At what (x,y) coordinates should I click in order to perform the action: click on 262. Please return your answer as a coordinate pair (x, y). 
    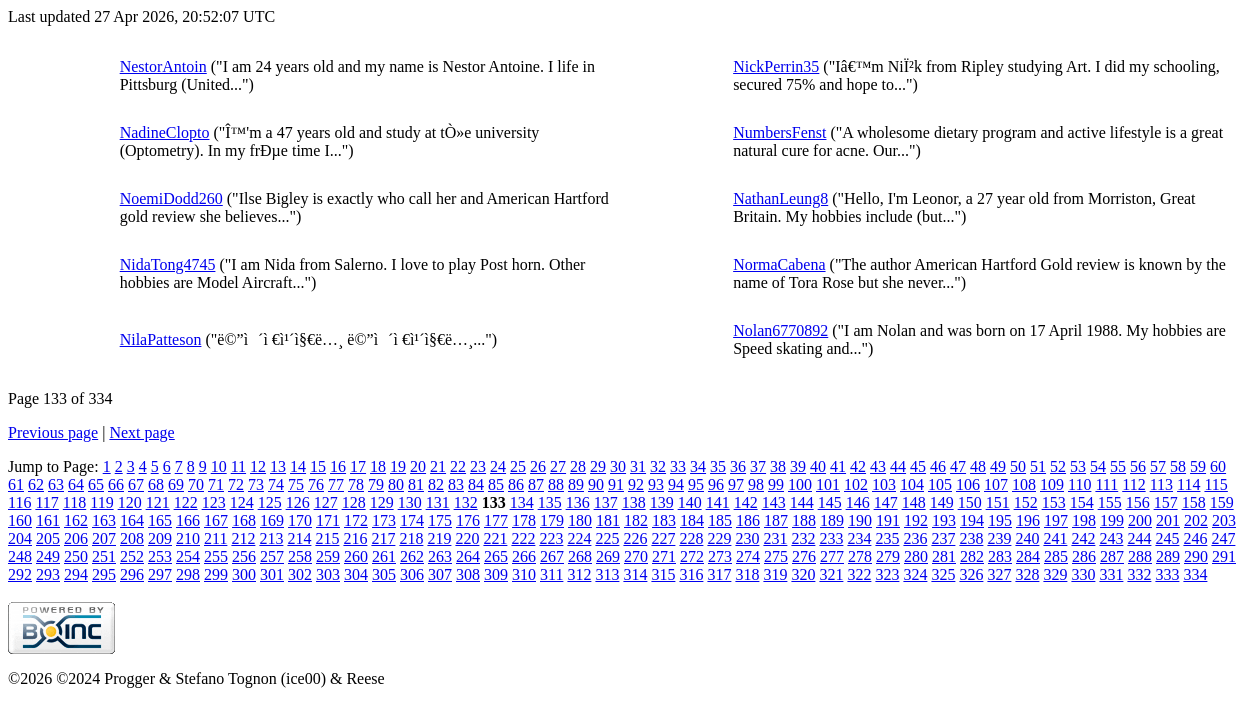
    Looking at the image, I should click on (412, 556).